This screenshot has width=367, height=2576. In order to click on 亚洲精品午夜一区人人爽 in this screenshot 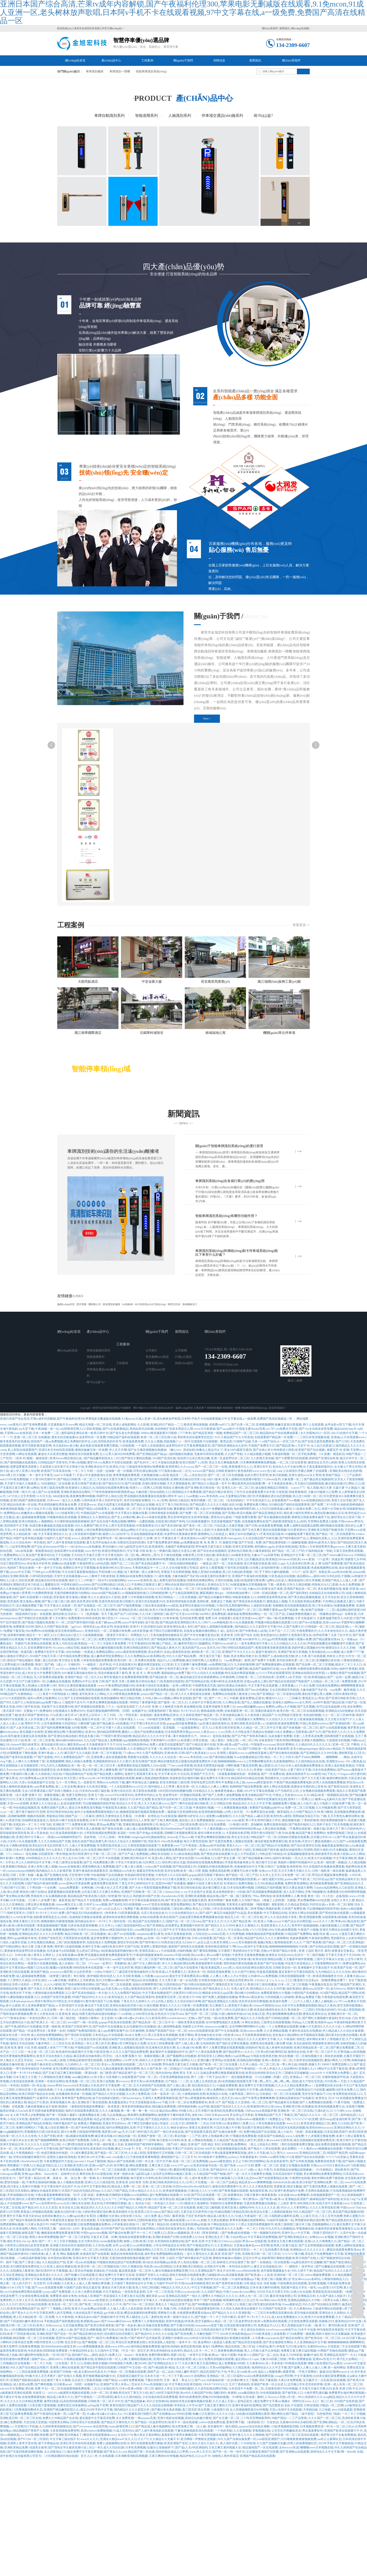, I will do `click(110, 2359)`.